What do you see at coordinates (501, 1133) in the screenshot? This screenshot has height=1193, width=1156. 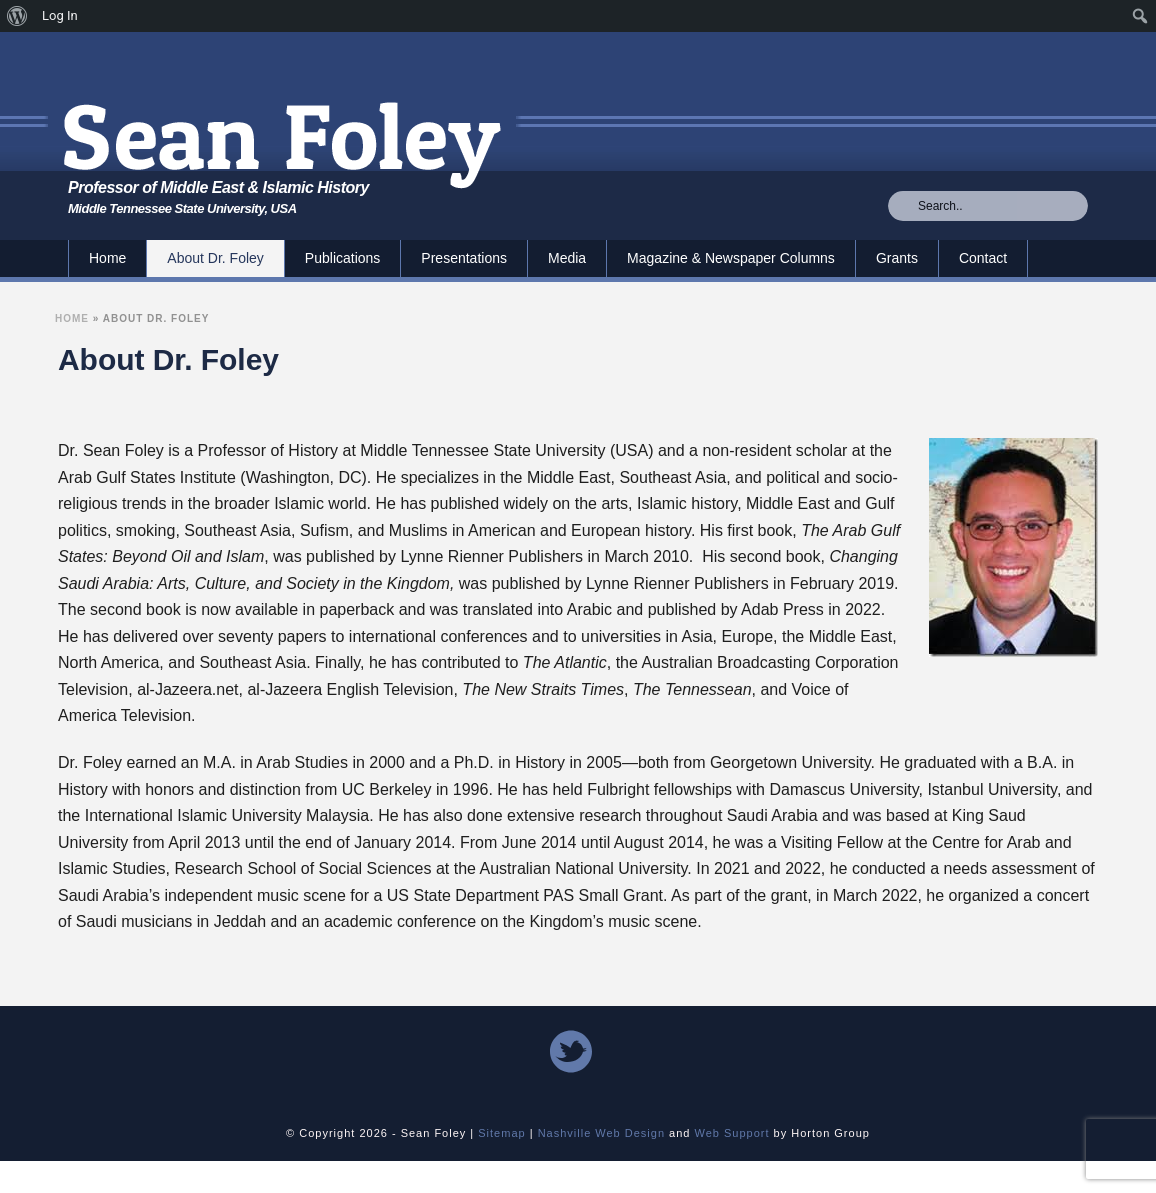 I see `Sitemap` at bounding box center [501, 1133].